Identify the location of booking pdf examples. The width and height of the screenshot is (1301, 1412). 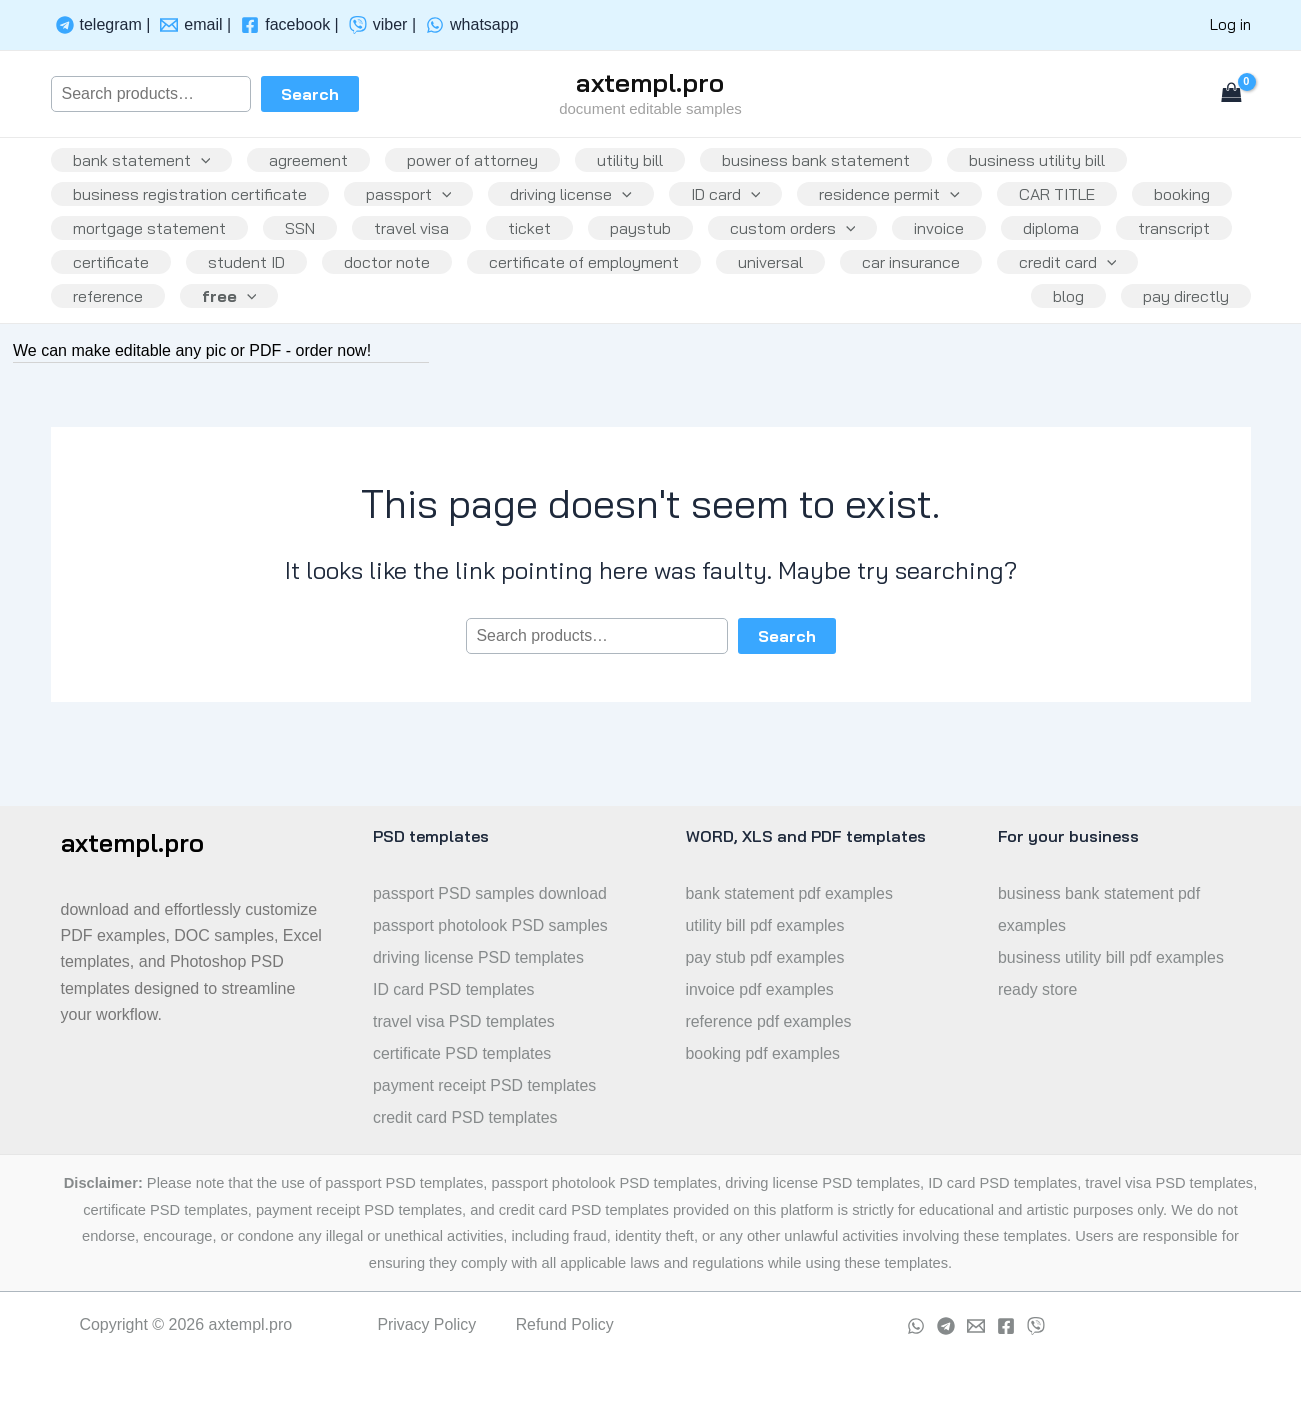
(764, 1053).